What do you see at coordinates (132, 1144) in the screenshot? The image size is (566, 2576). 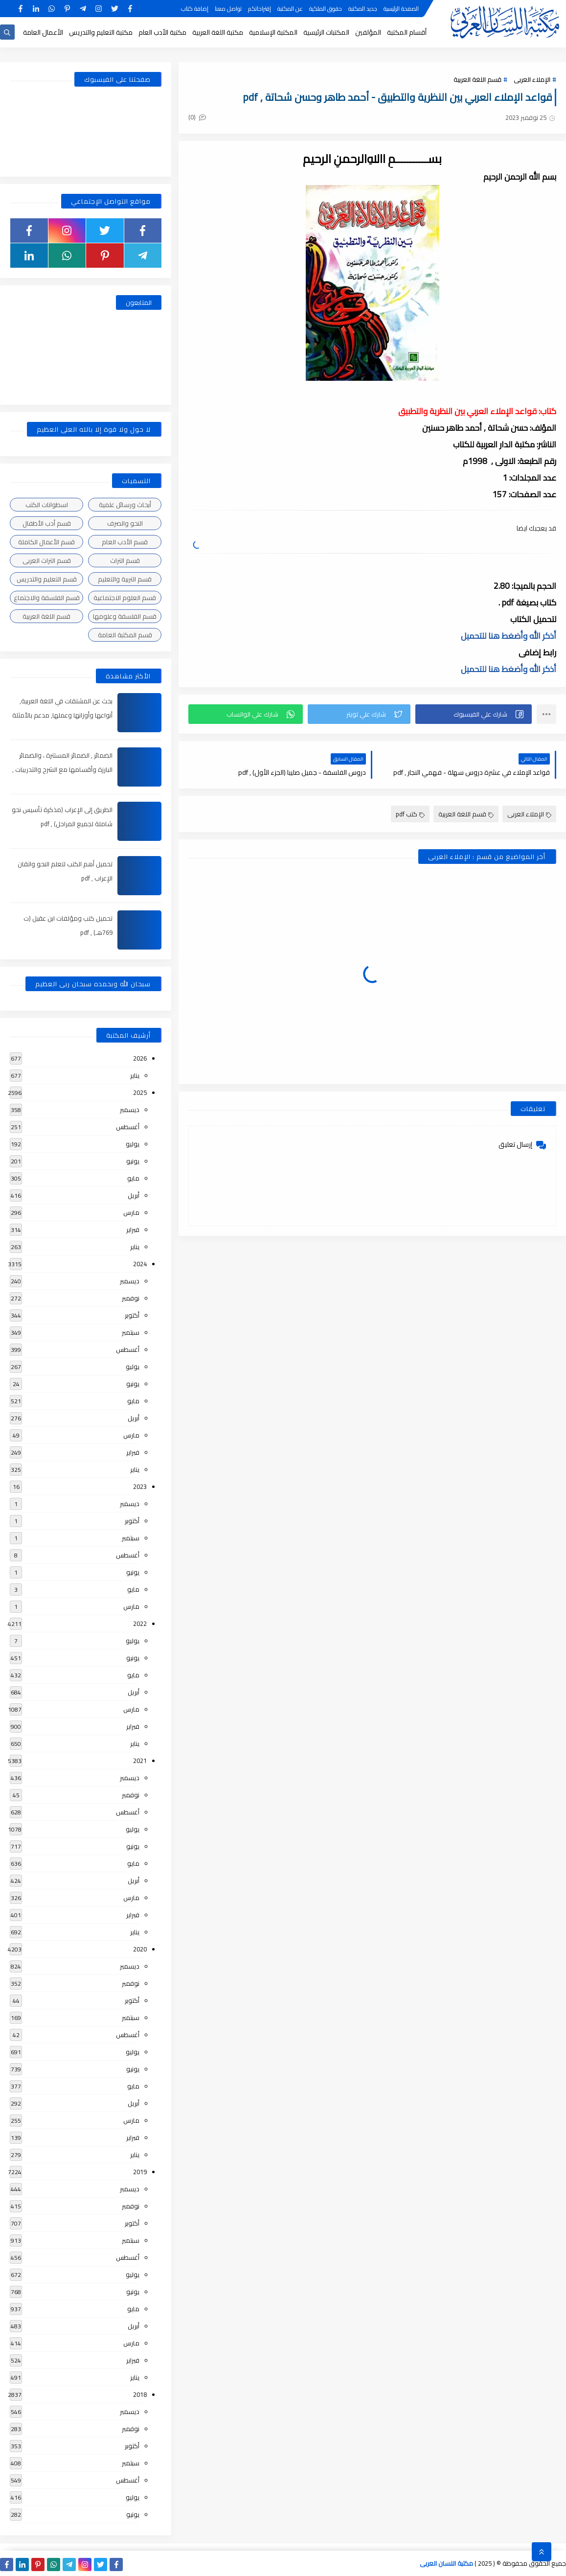 I see `يوليو` at bounding box center [132, 1144].